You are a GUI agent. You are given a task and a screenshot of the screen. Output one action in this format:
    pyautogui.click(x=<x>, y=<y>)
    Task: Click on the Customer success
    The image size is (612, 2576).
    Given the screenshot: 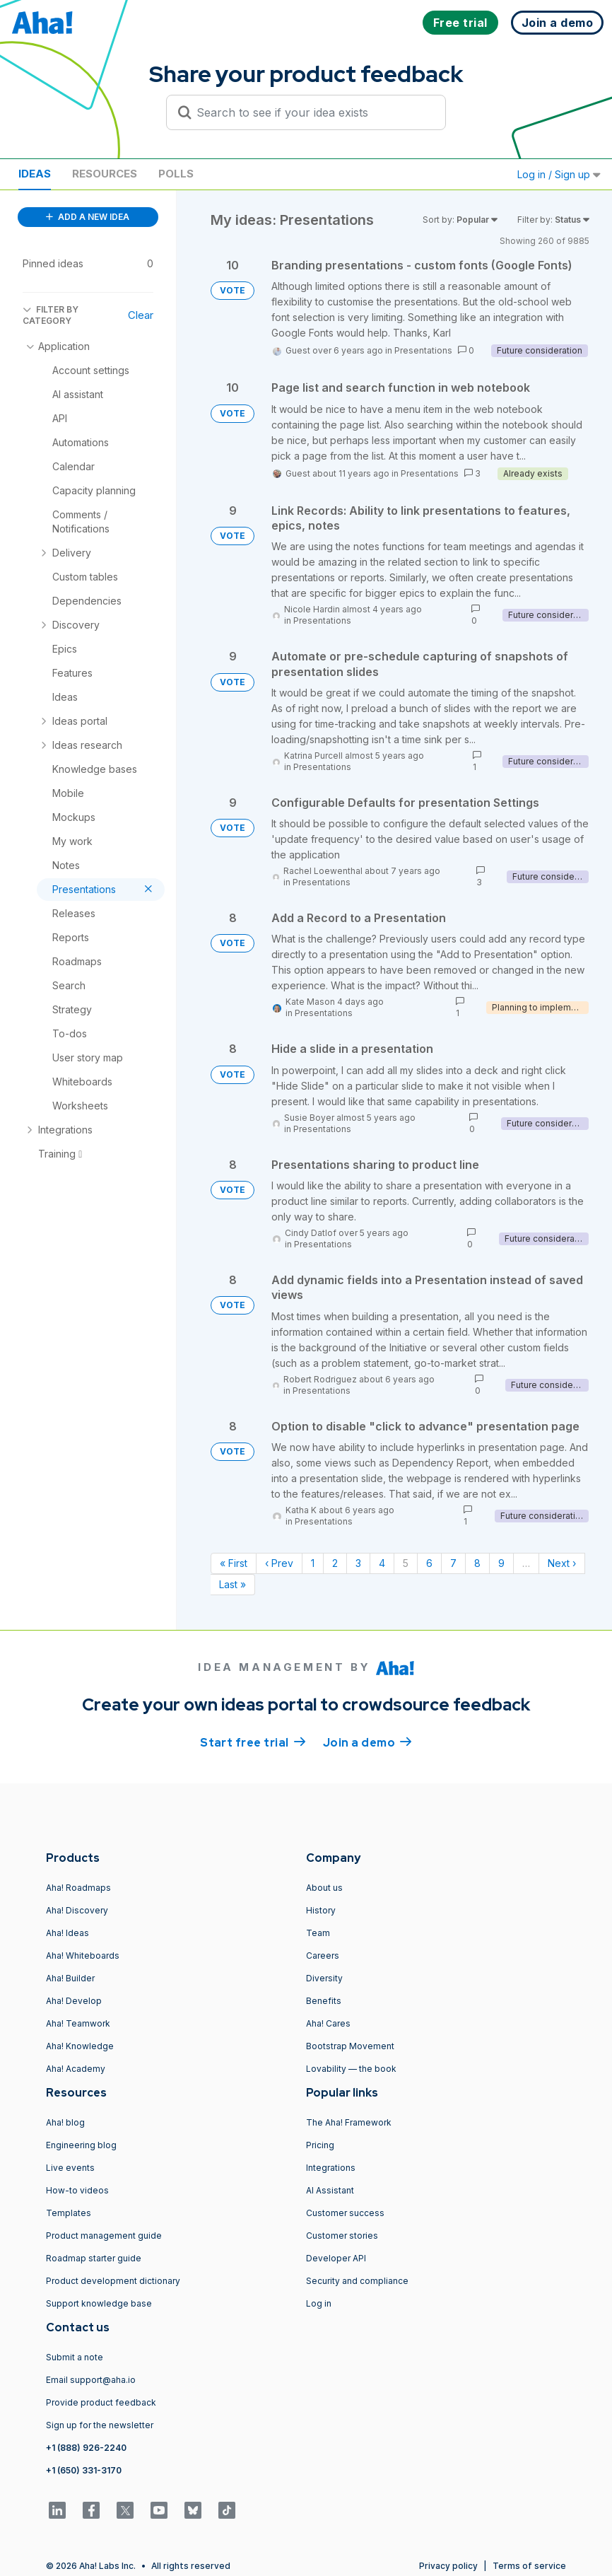 What is the action you would take?
    pyautogui.click(x=345, y=2213)
    